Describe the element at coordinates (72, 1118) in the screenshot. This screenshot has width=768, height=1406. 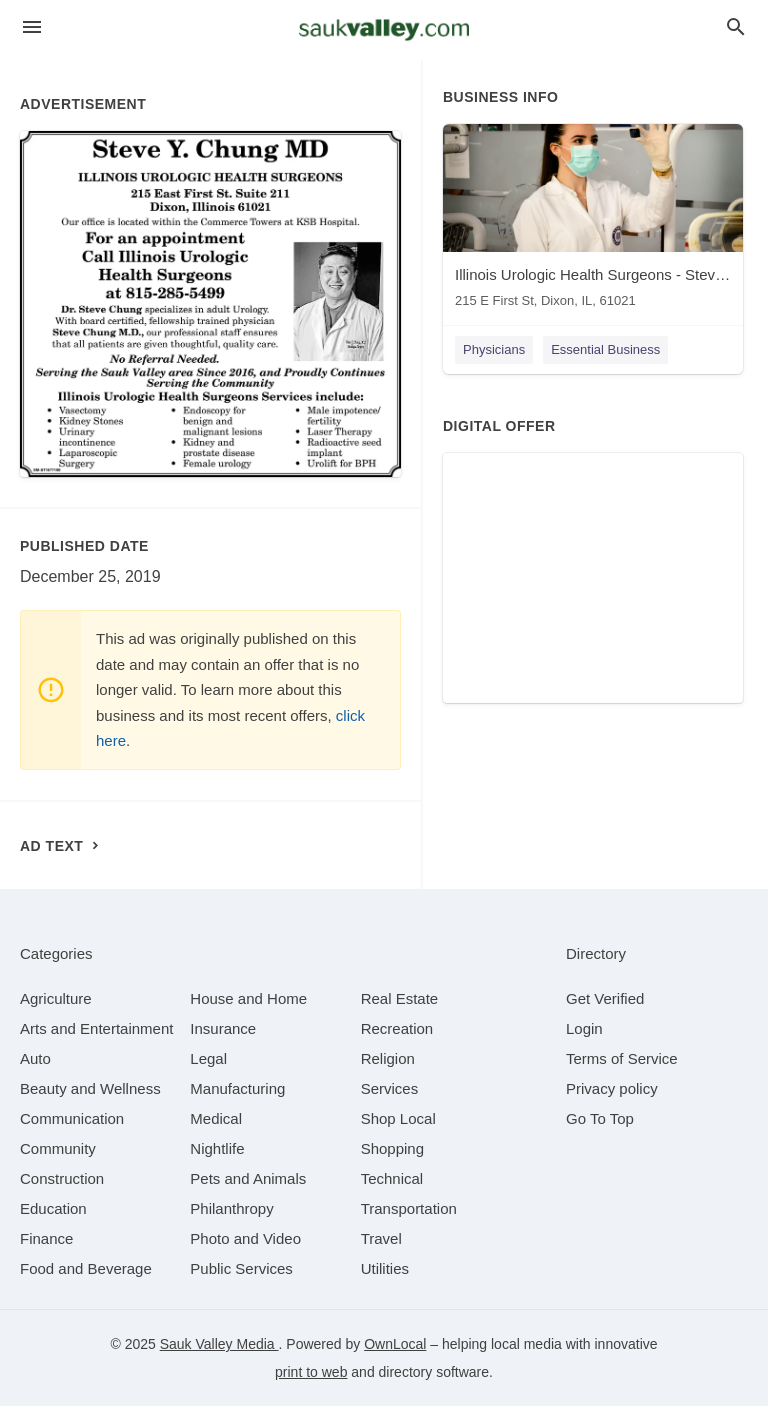
I see `[category Communication]` at that location.